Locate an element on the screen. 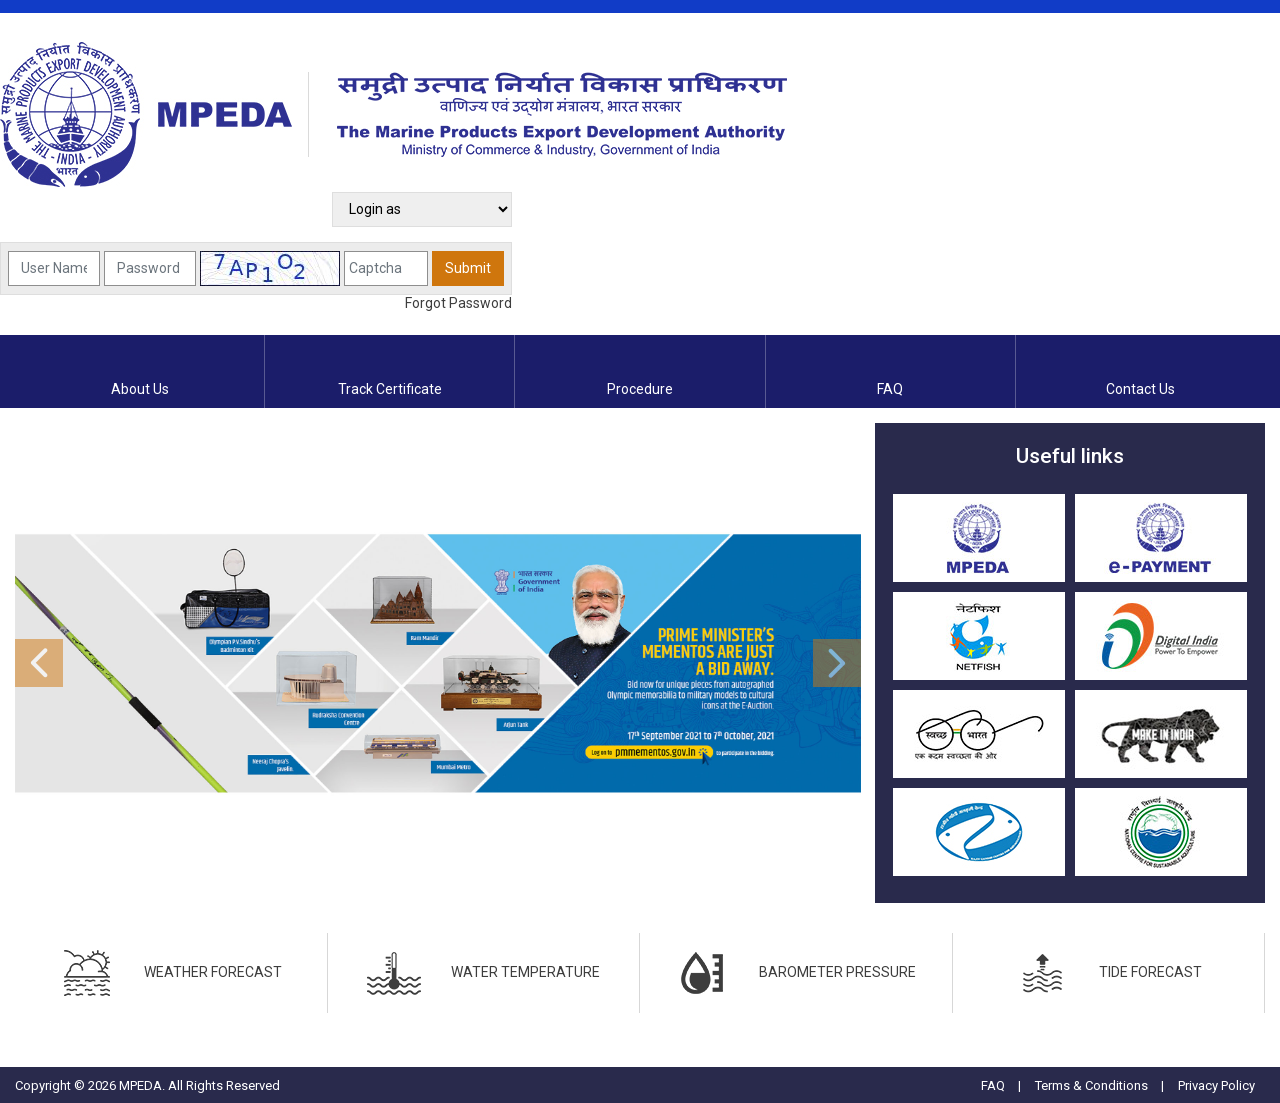  FAQ is located at coordinates (993, 1085).